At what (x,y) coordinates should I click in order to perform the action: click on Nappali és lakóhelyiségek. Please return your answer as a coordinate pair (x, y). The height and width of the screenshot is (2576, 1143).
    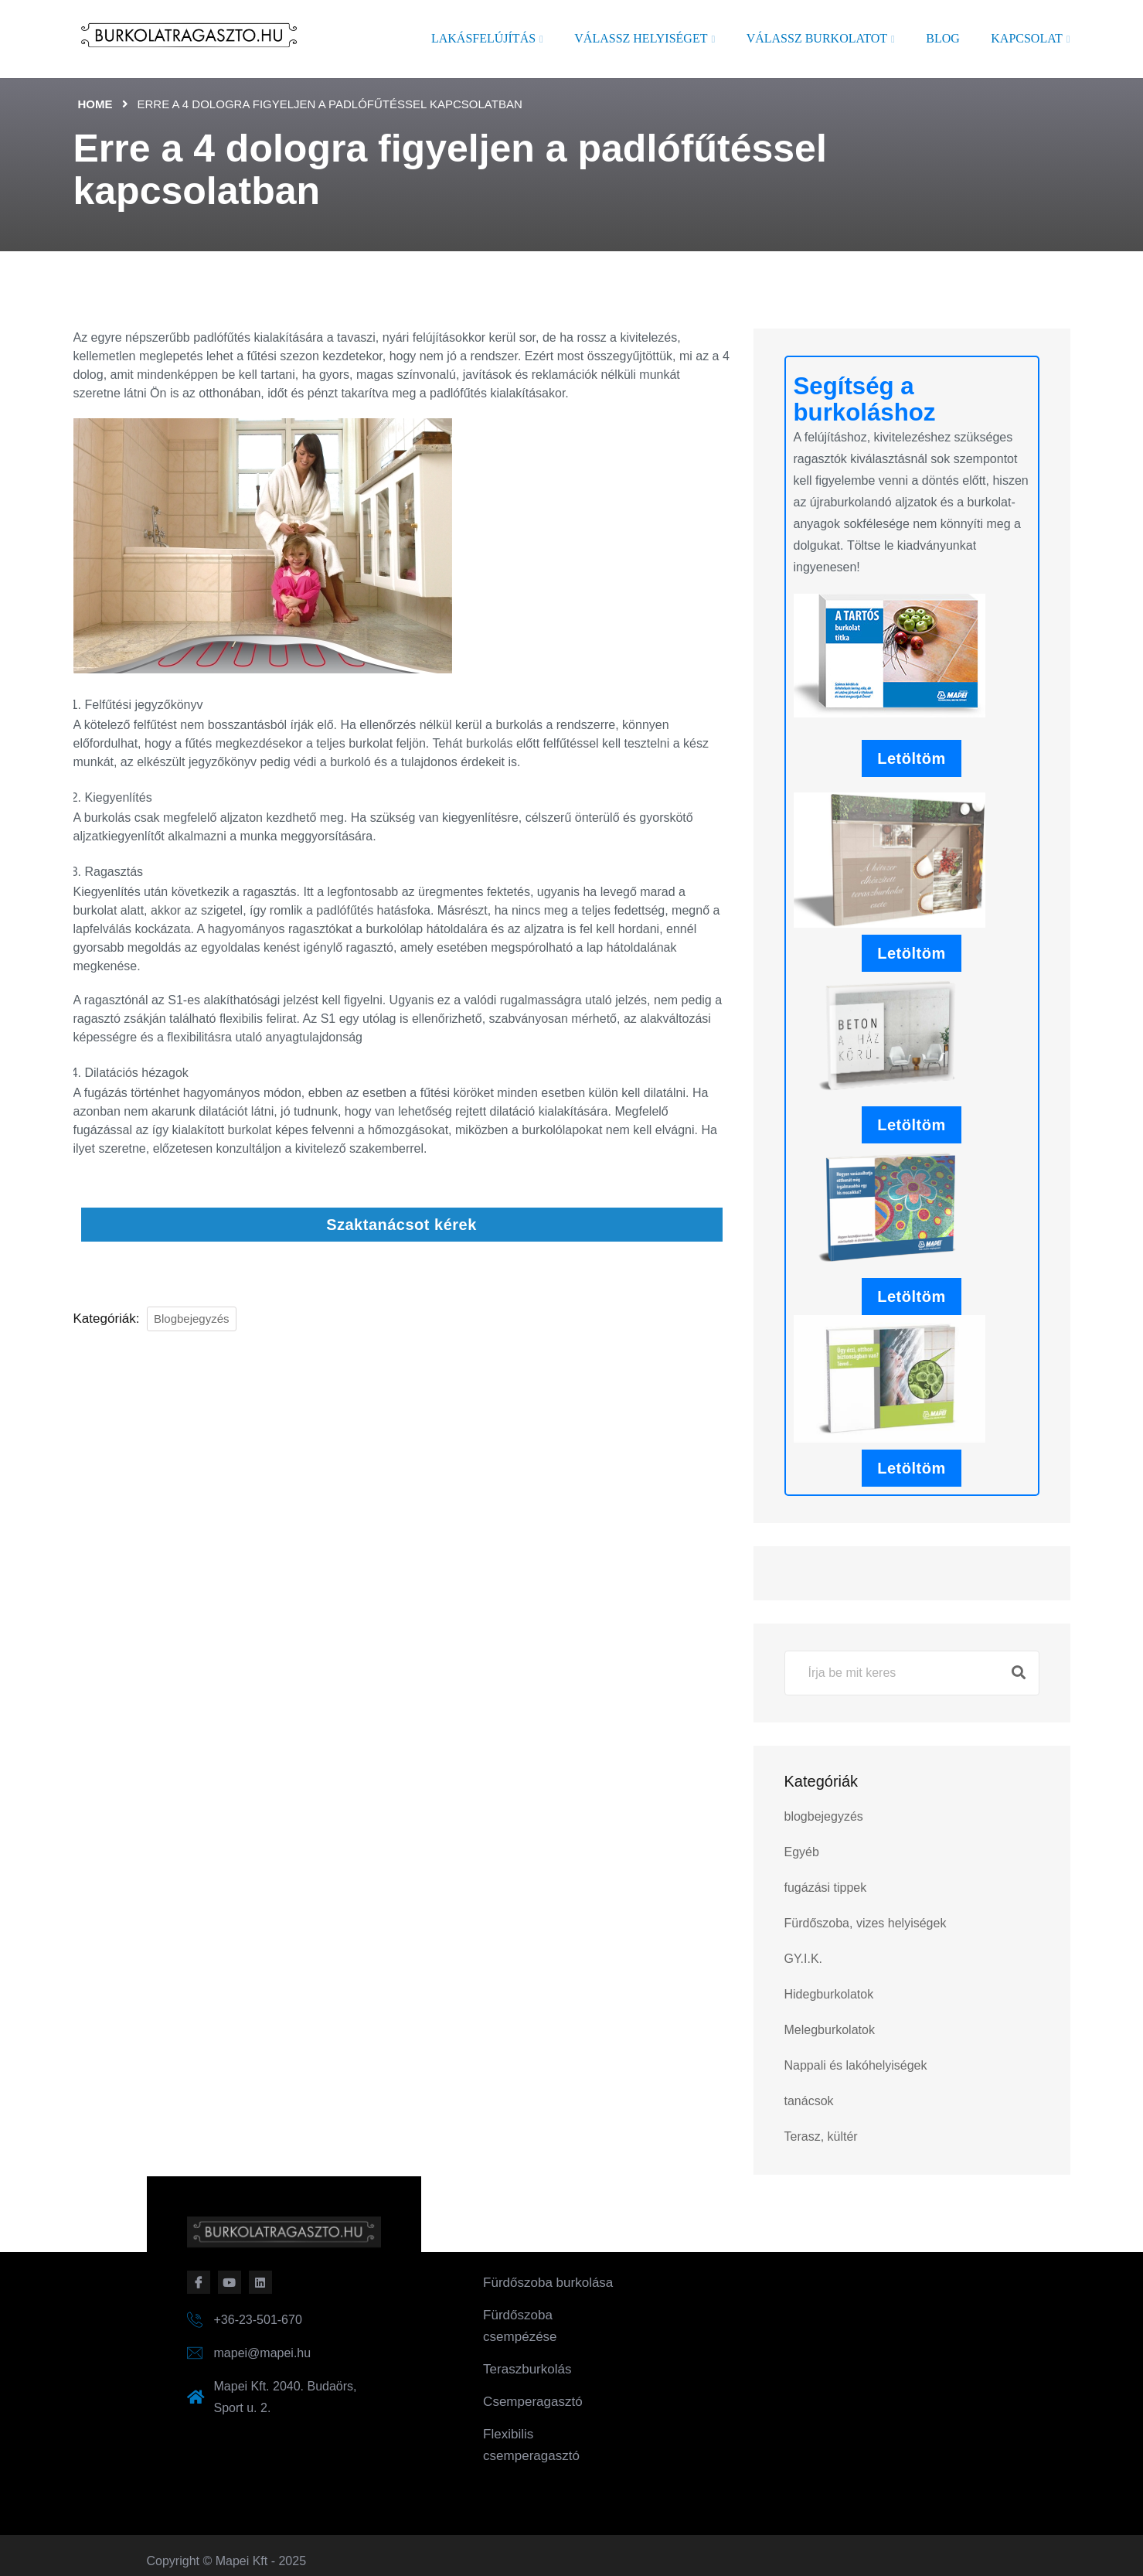
    Looking at the image, I should click on (855, 2065).